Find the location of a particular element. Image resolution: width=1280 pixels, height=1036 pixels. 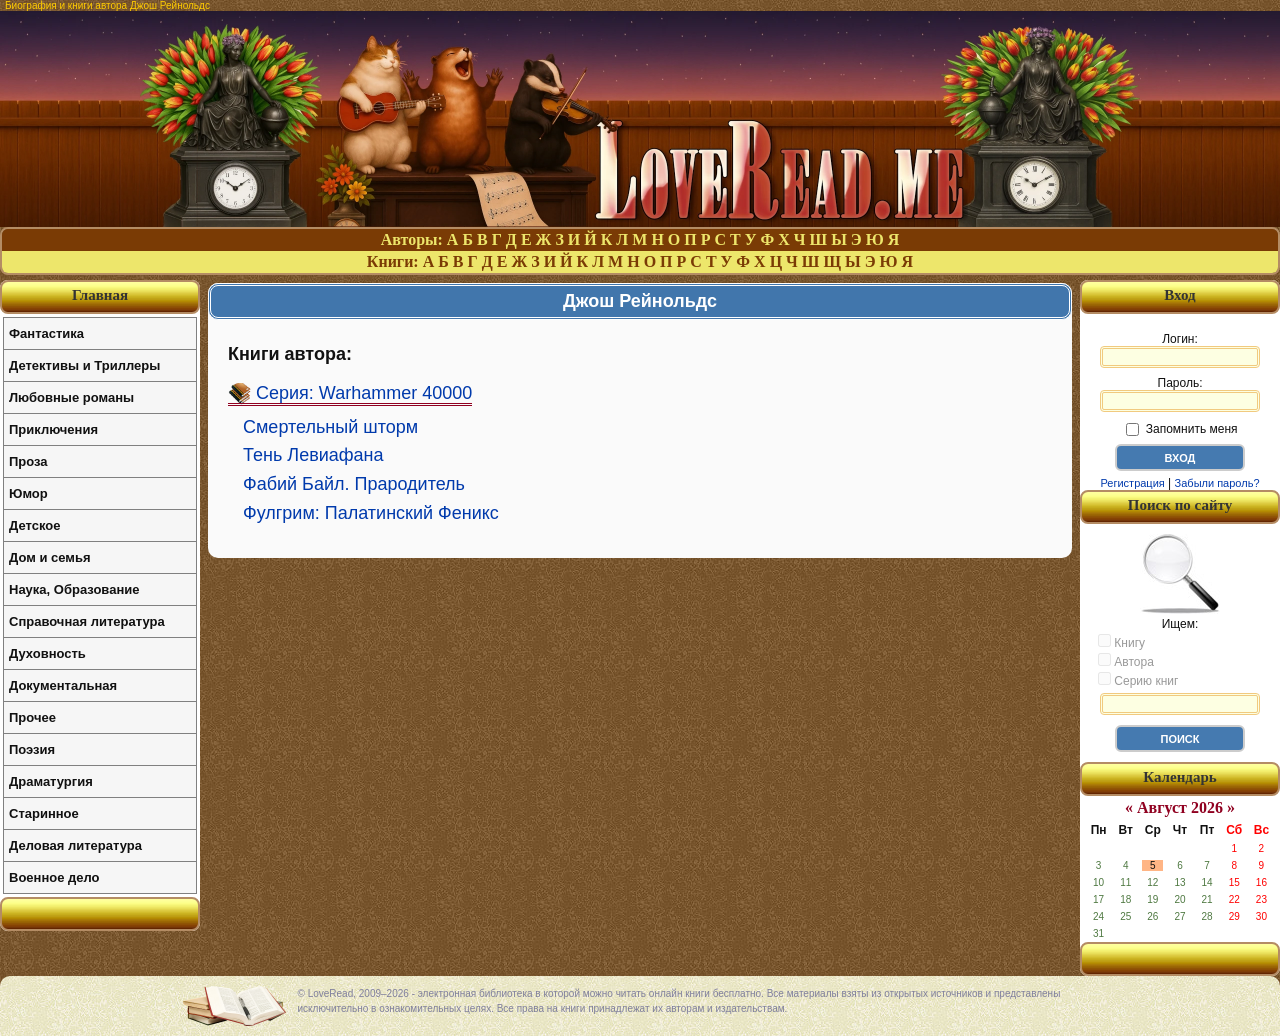

Фабий Байл. Прародитель is located at coordinates (354, 484).